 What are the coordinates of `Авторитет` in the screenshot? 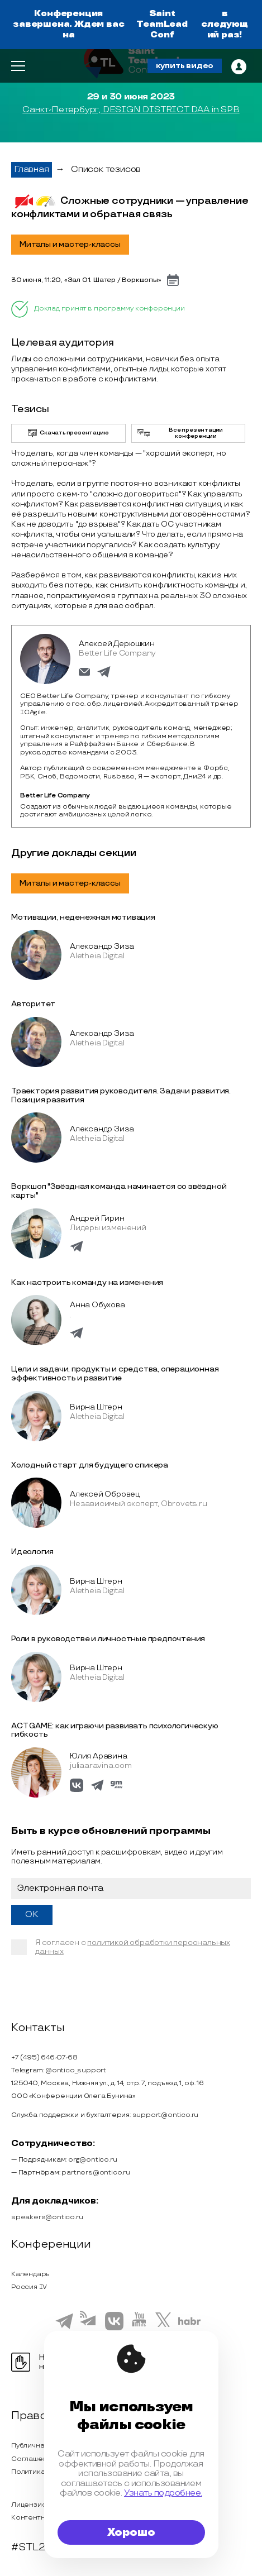 It's located at (33, 1004).